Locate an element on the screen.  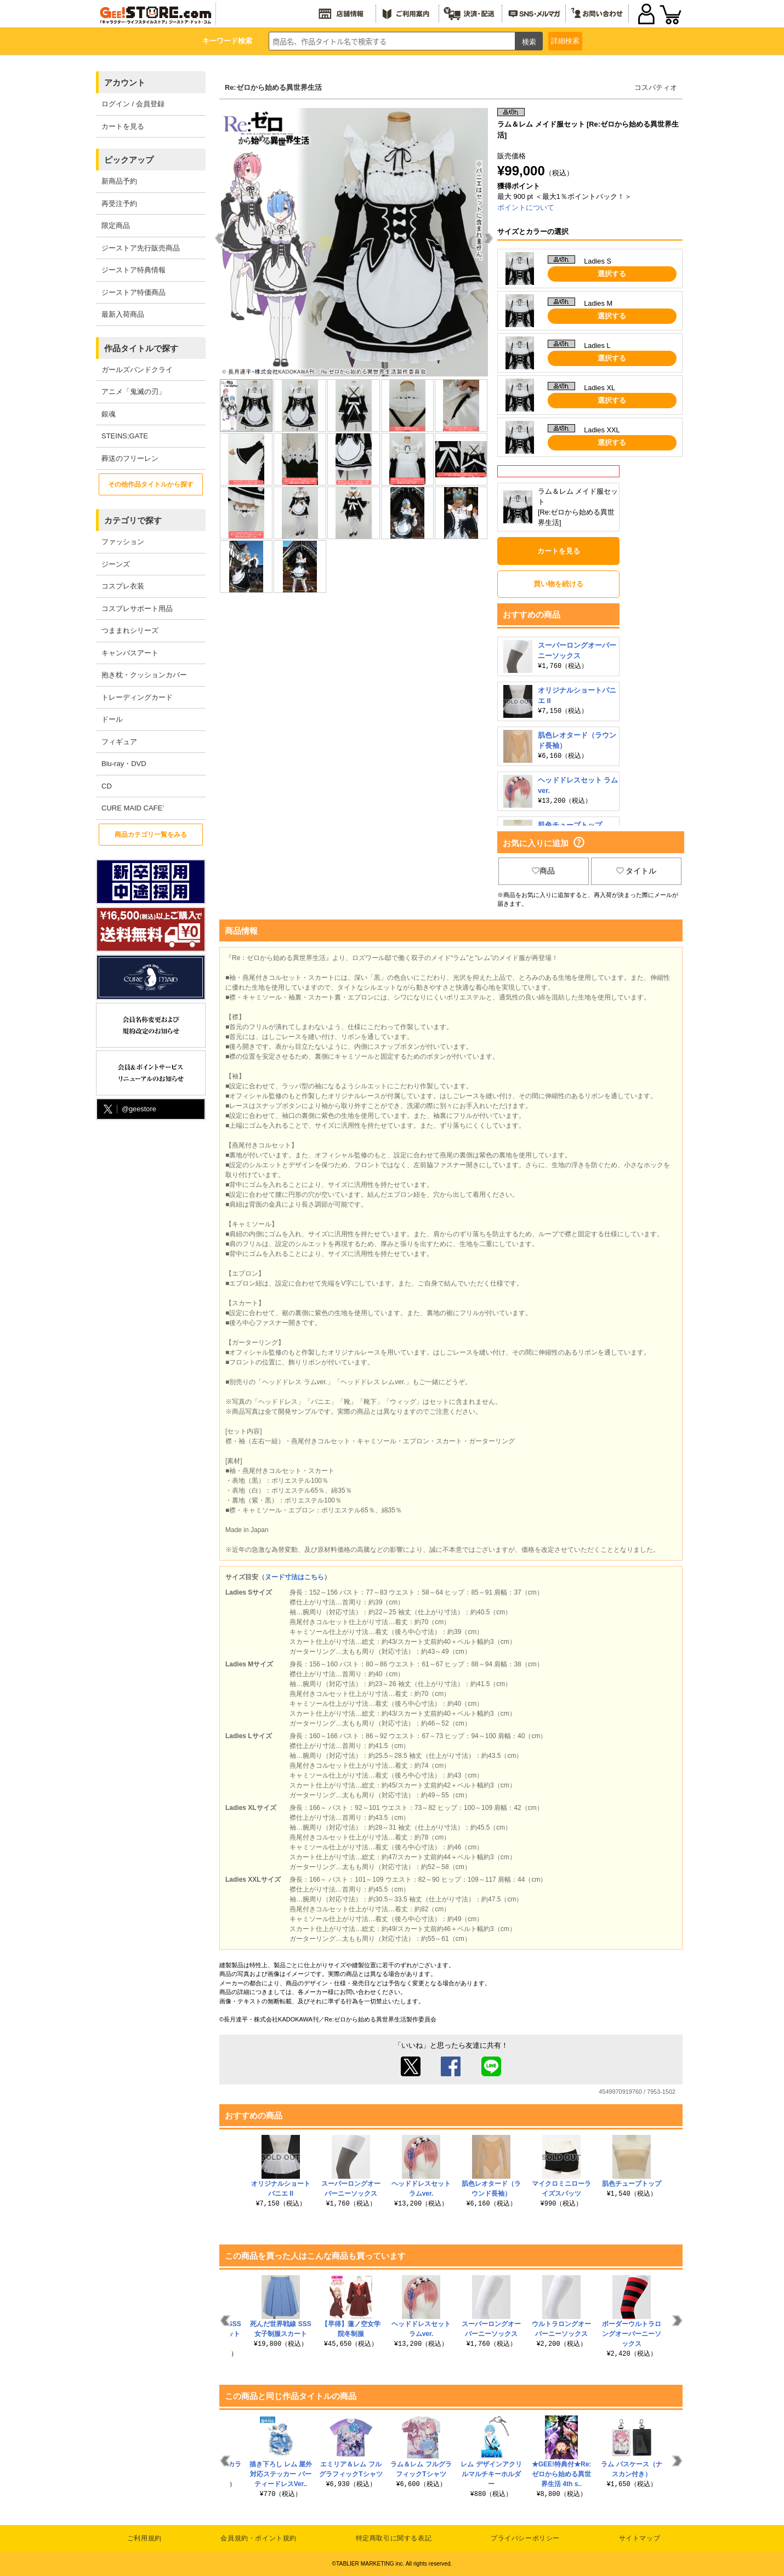
カテゴリで探す is located at coordinates (133, 520).